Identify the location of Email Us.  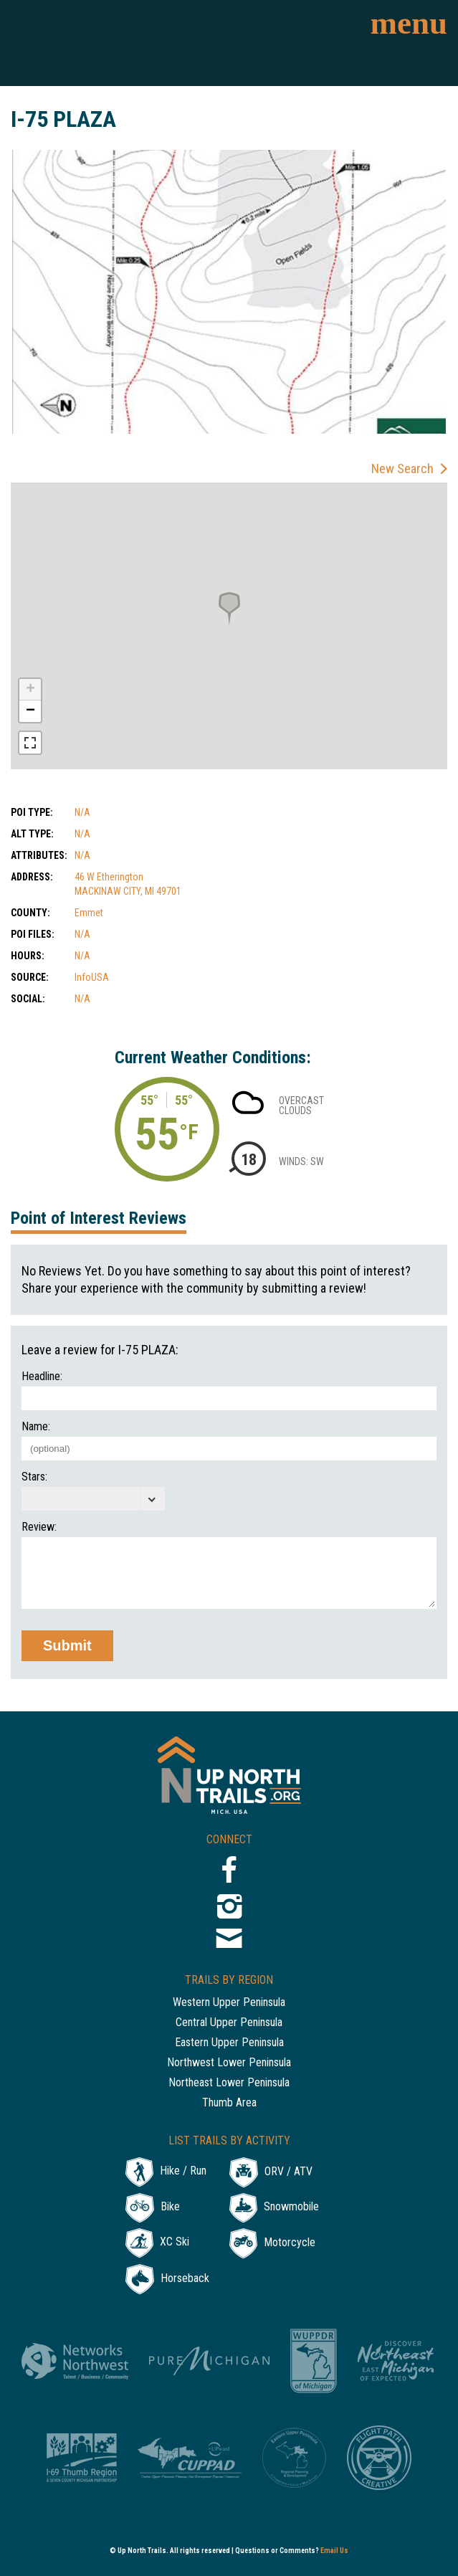
(334, 2550).